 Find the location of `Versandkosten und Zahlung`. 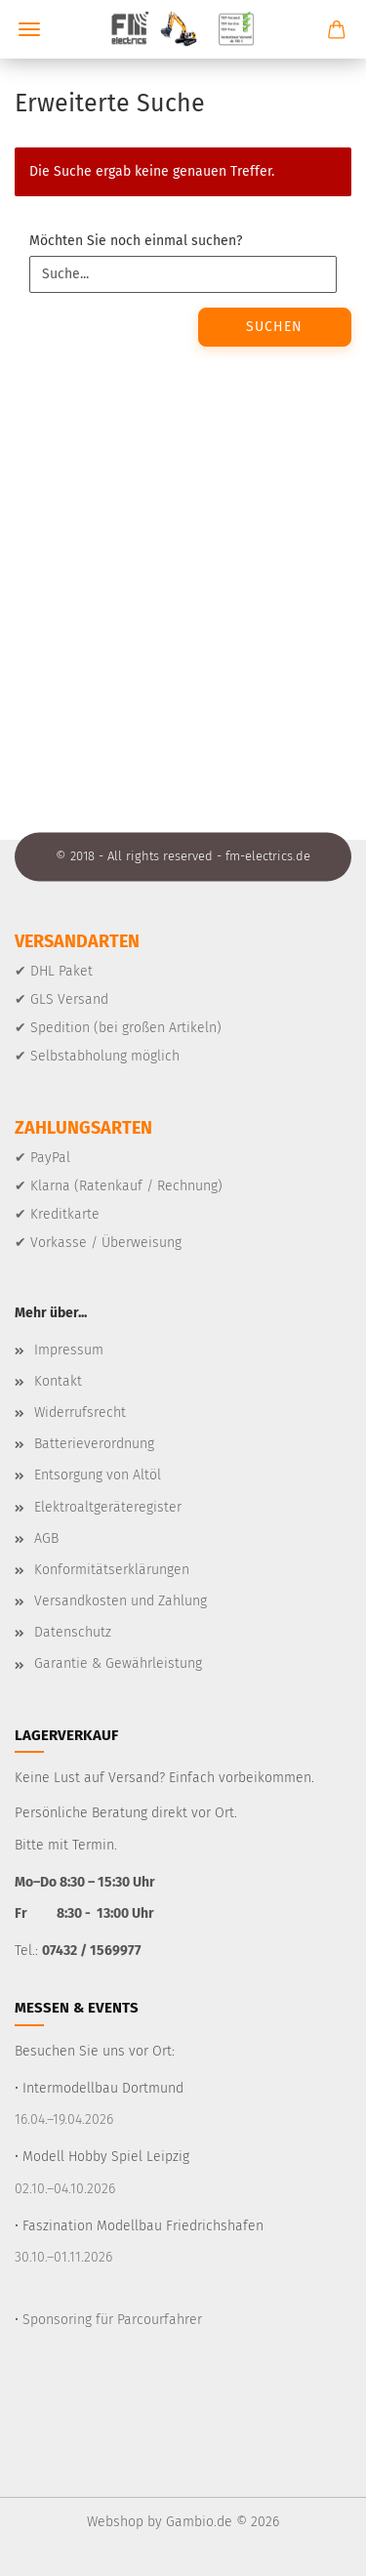

Versandkosten und Zahlung is located at coordinates (120, 1601).